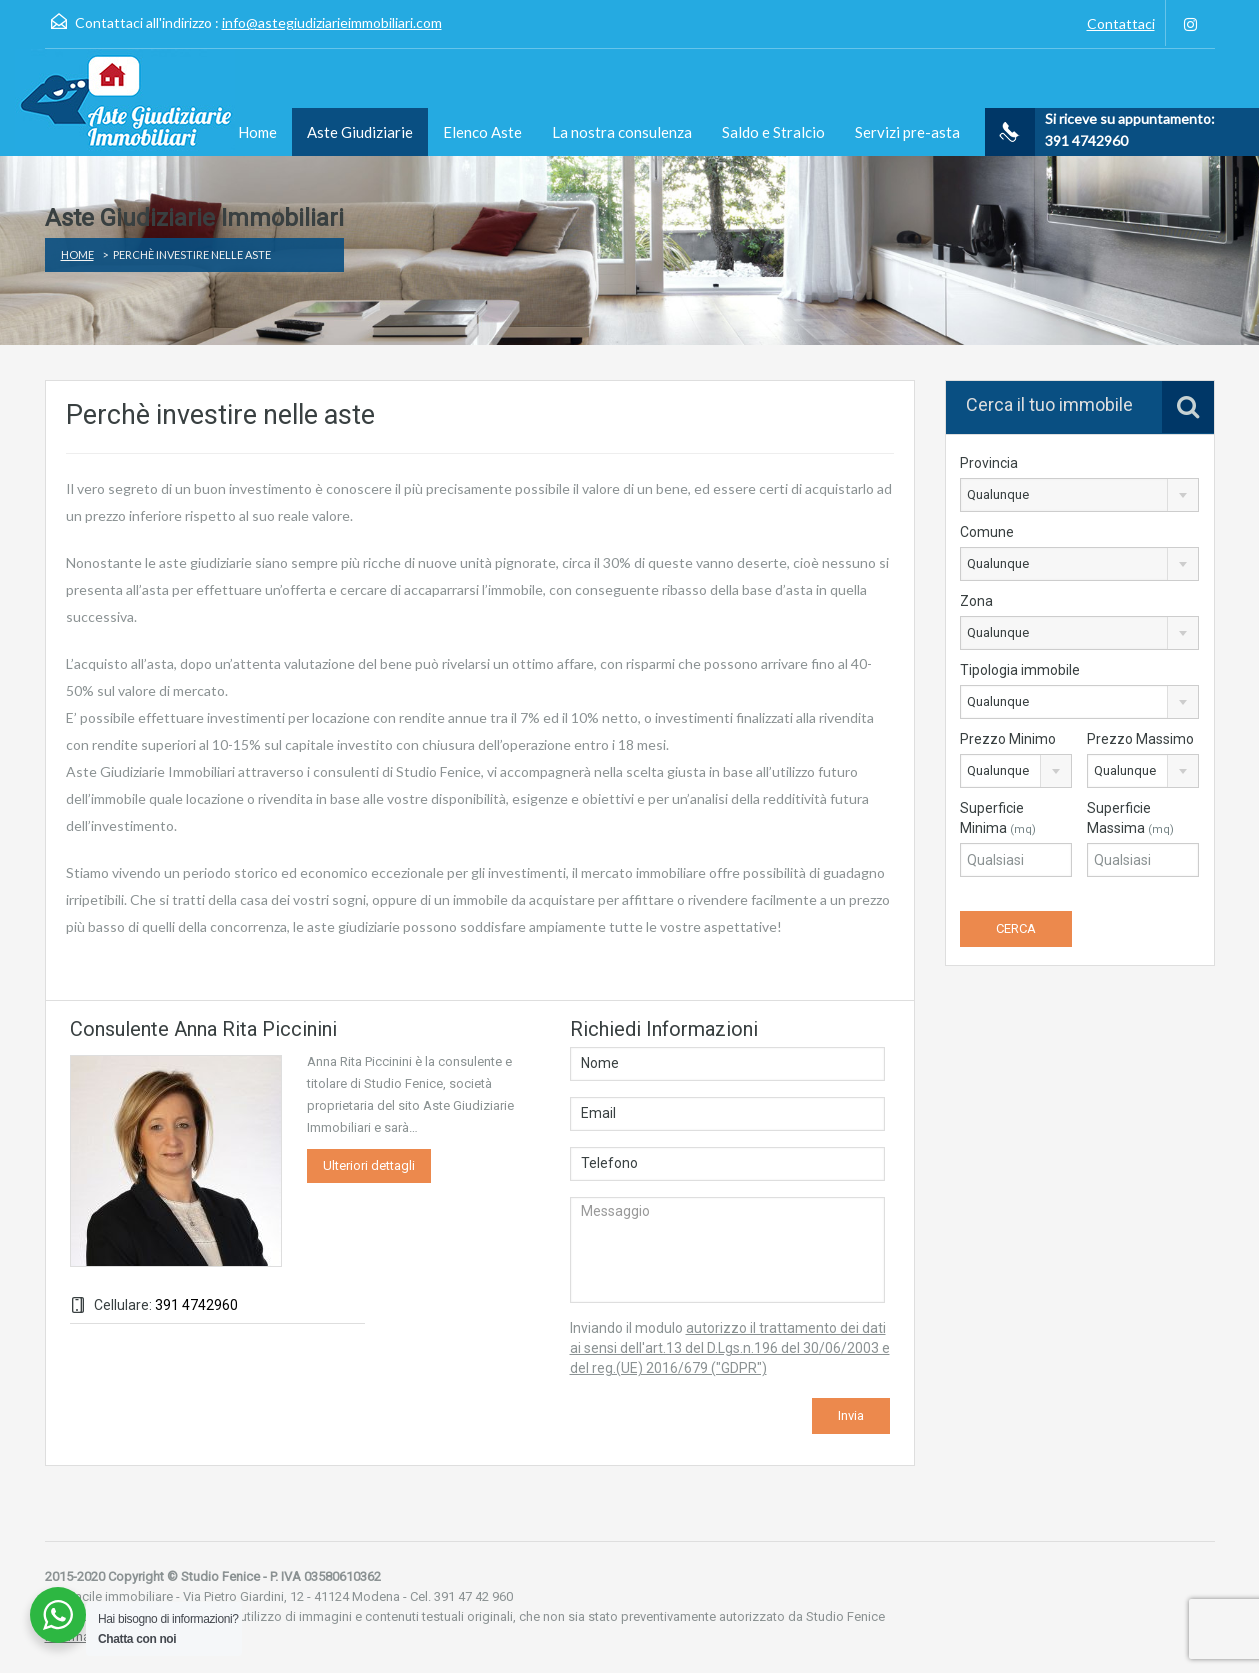  What do you see at coordinates (369, 1165) in the screenshot?
I see `Ulteriori dettagli` at bounding box center [369, 1165].